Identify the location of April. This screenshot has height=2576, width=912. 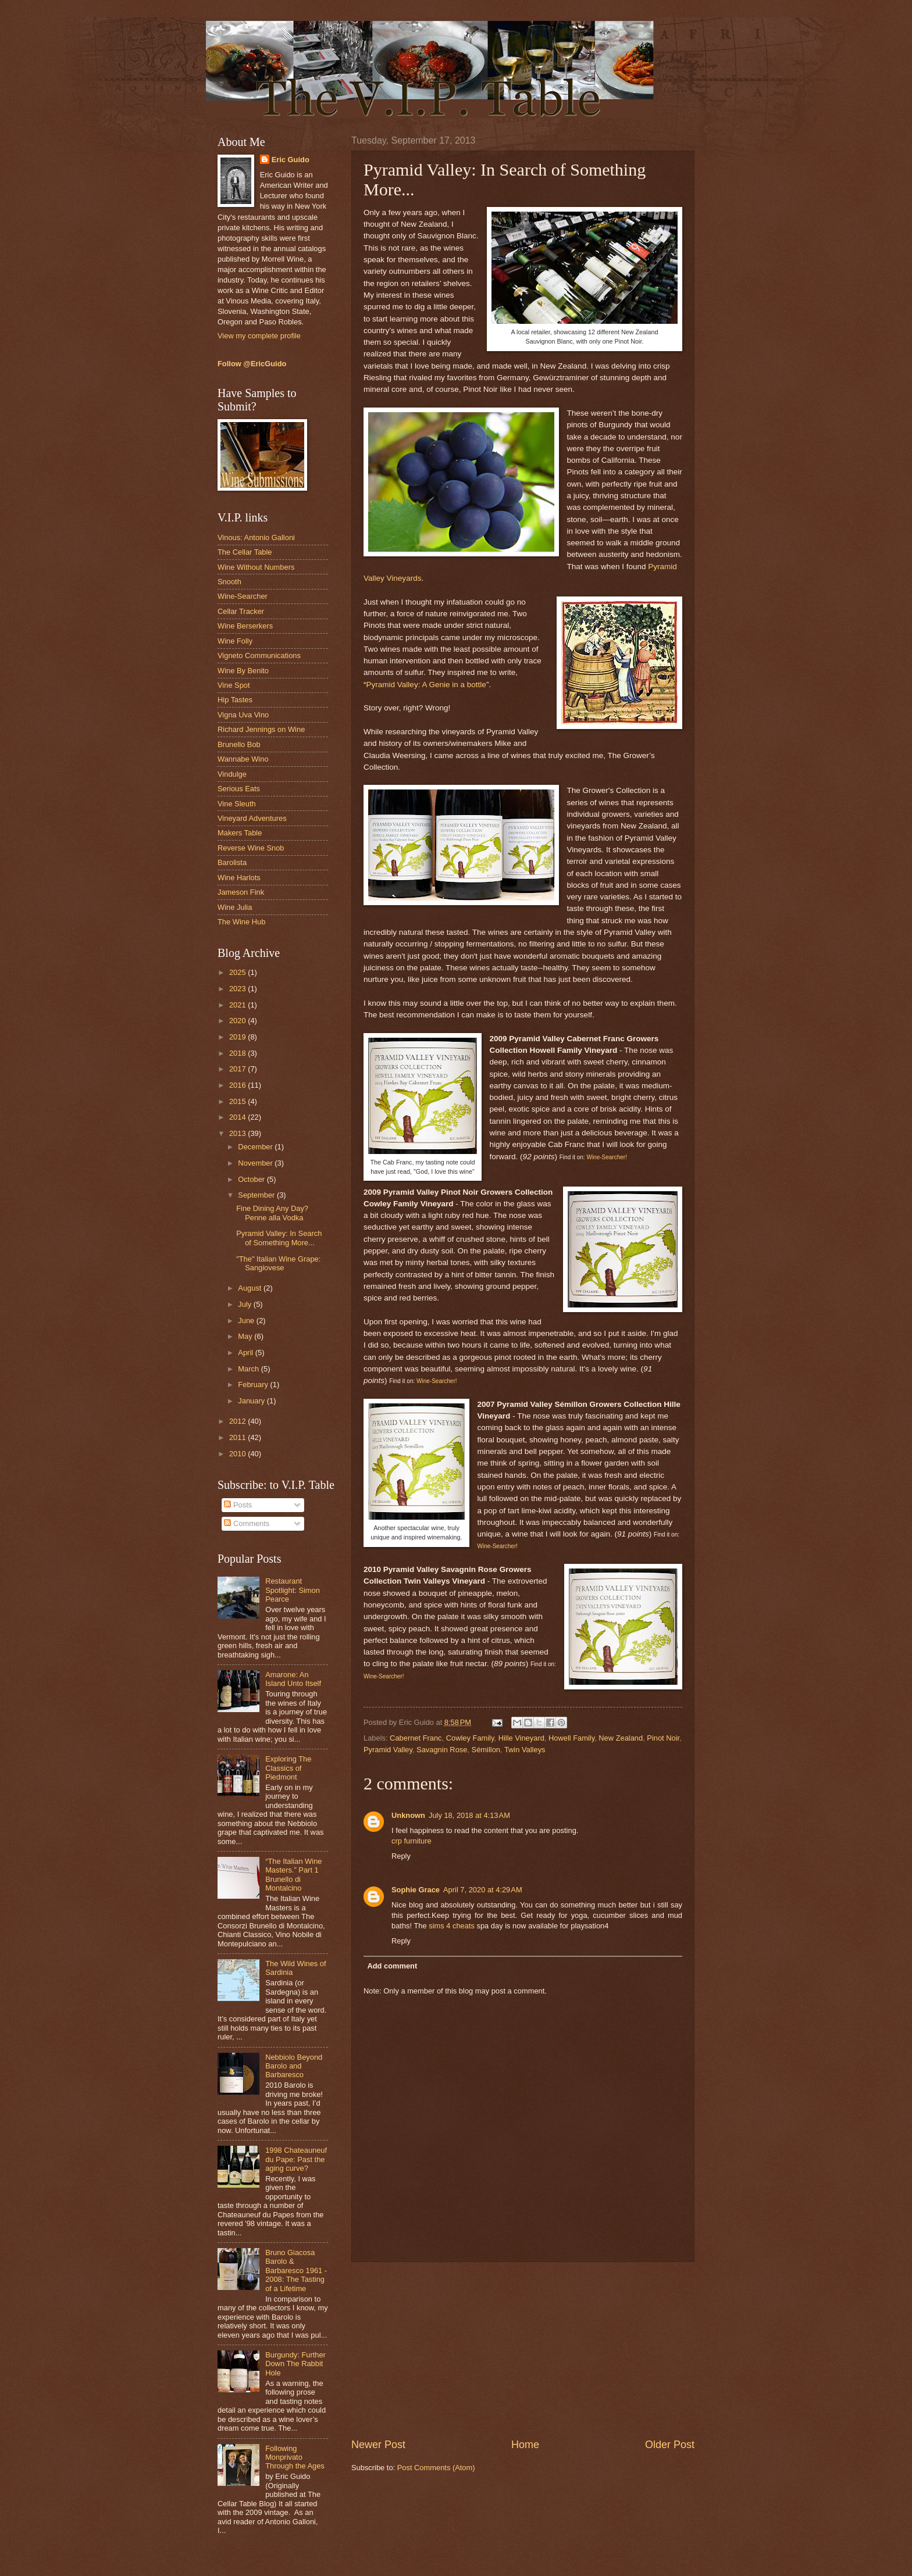
(246, 1352).